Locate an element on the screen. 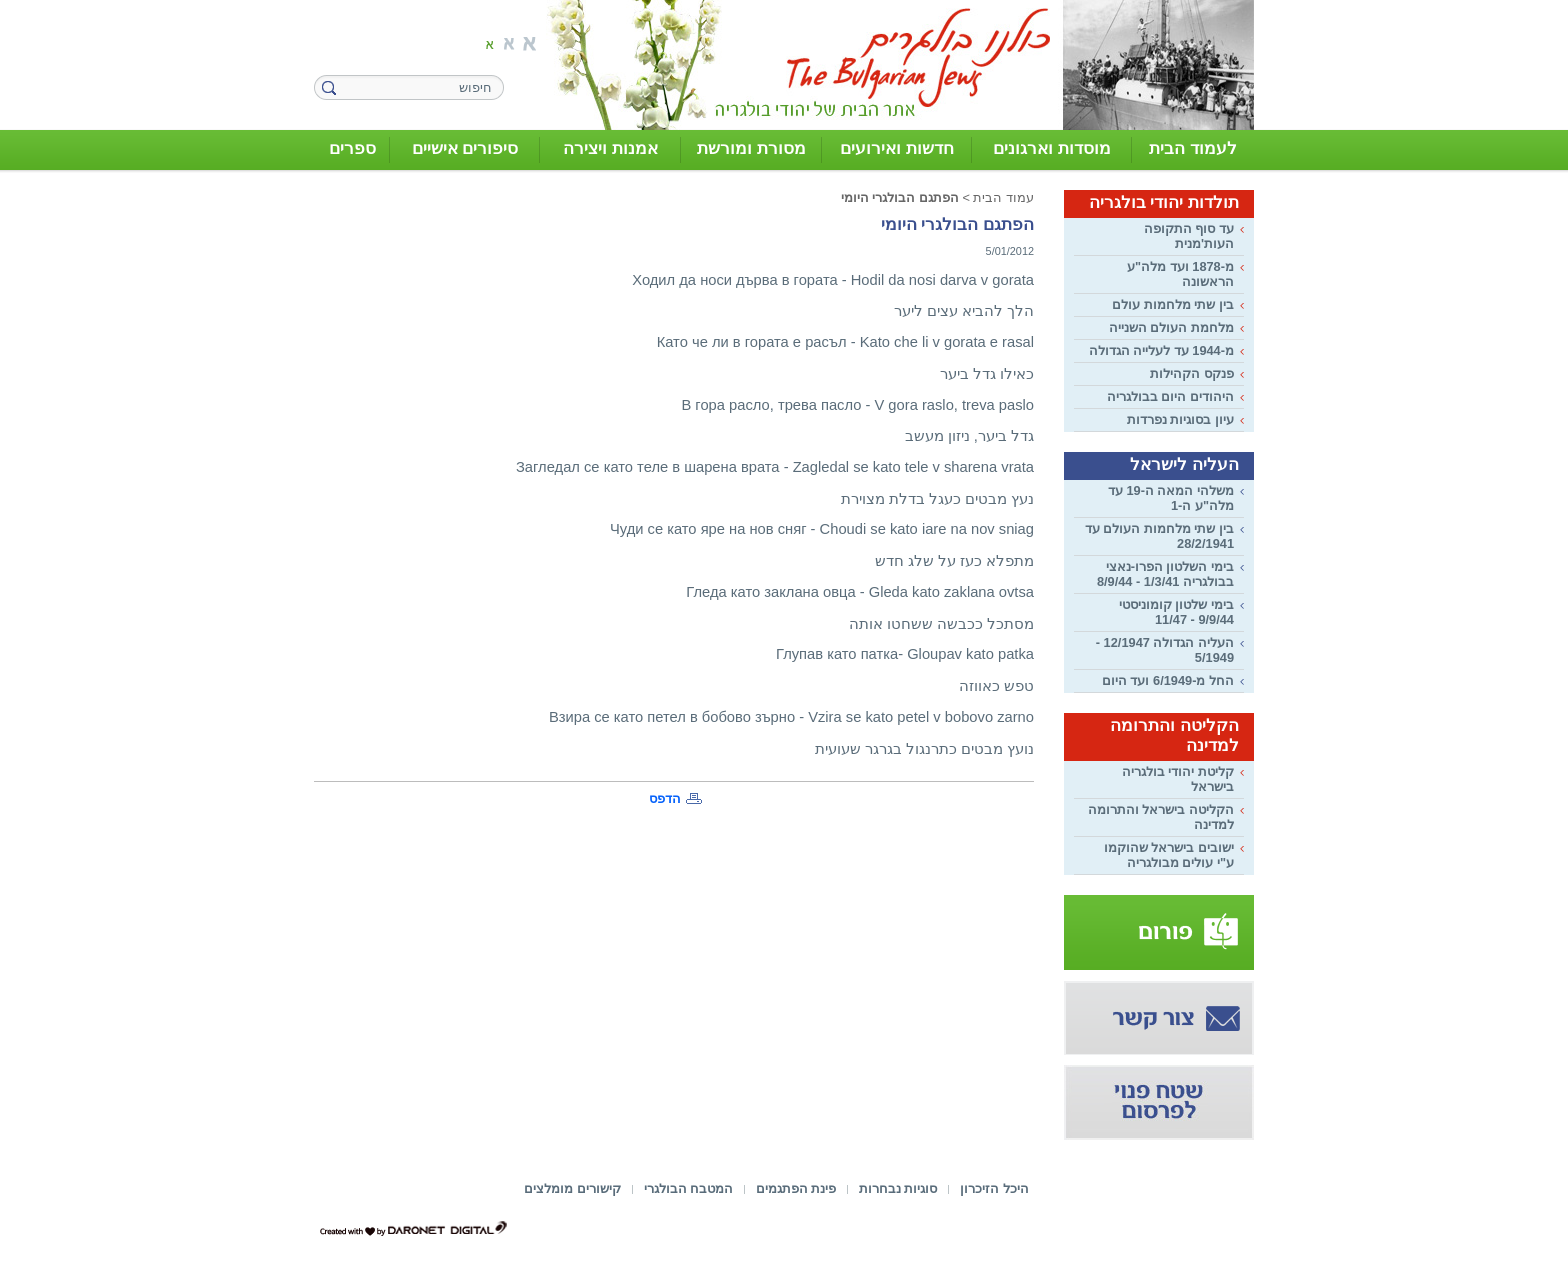 Image resolution: width=1568 pixels, height=1261 pixels. קליטת יהודי בולגריה בישראל is located at coordinates (1178, 779).